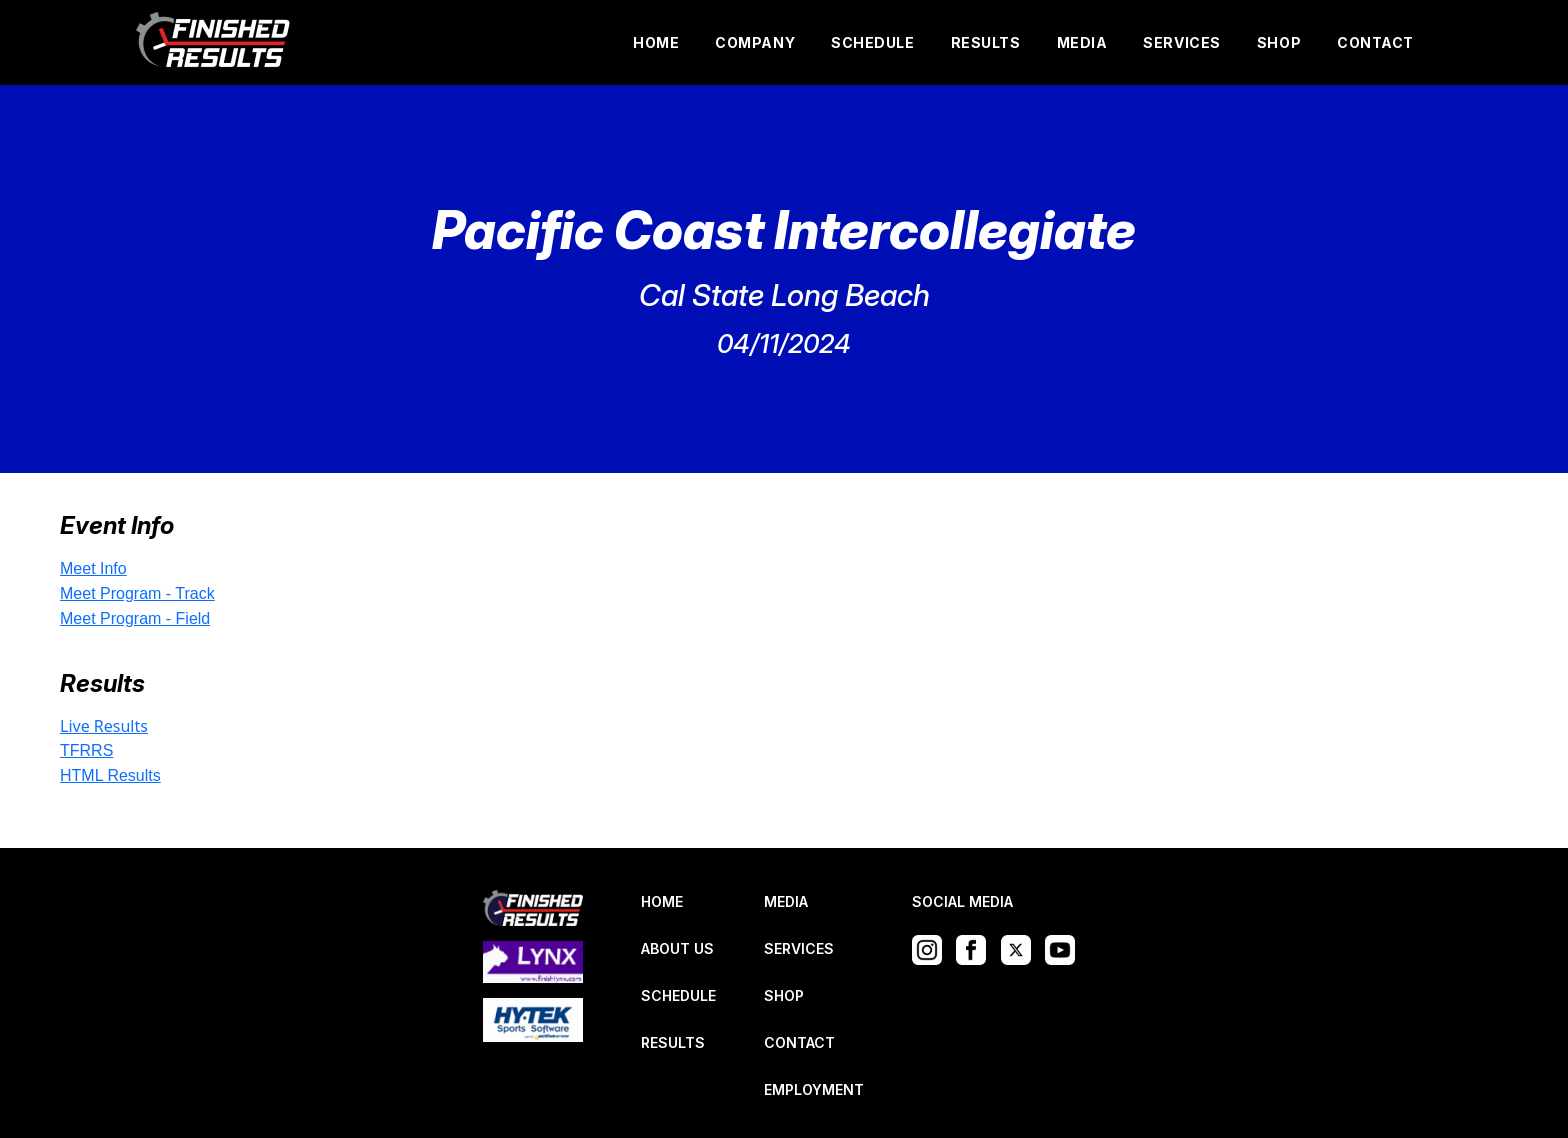  Describe the element at coordinates (137, 593) in the screenshot. I see `Meet Program - Track` at that location.